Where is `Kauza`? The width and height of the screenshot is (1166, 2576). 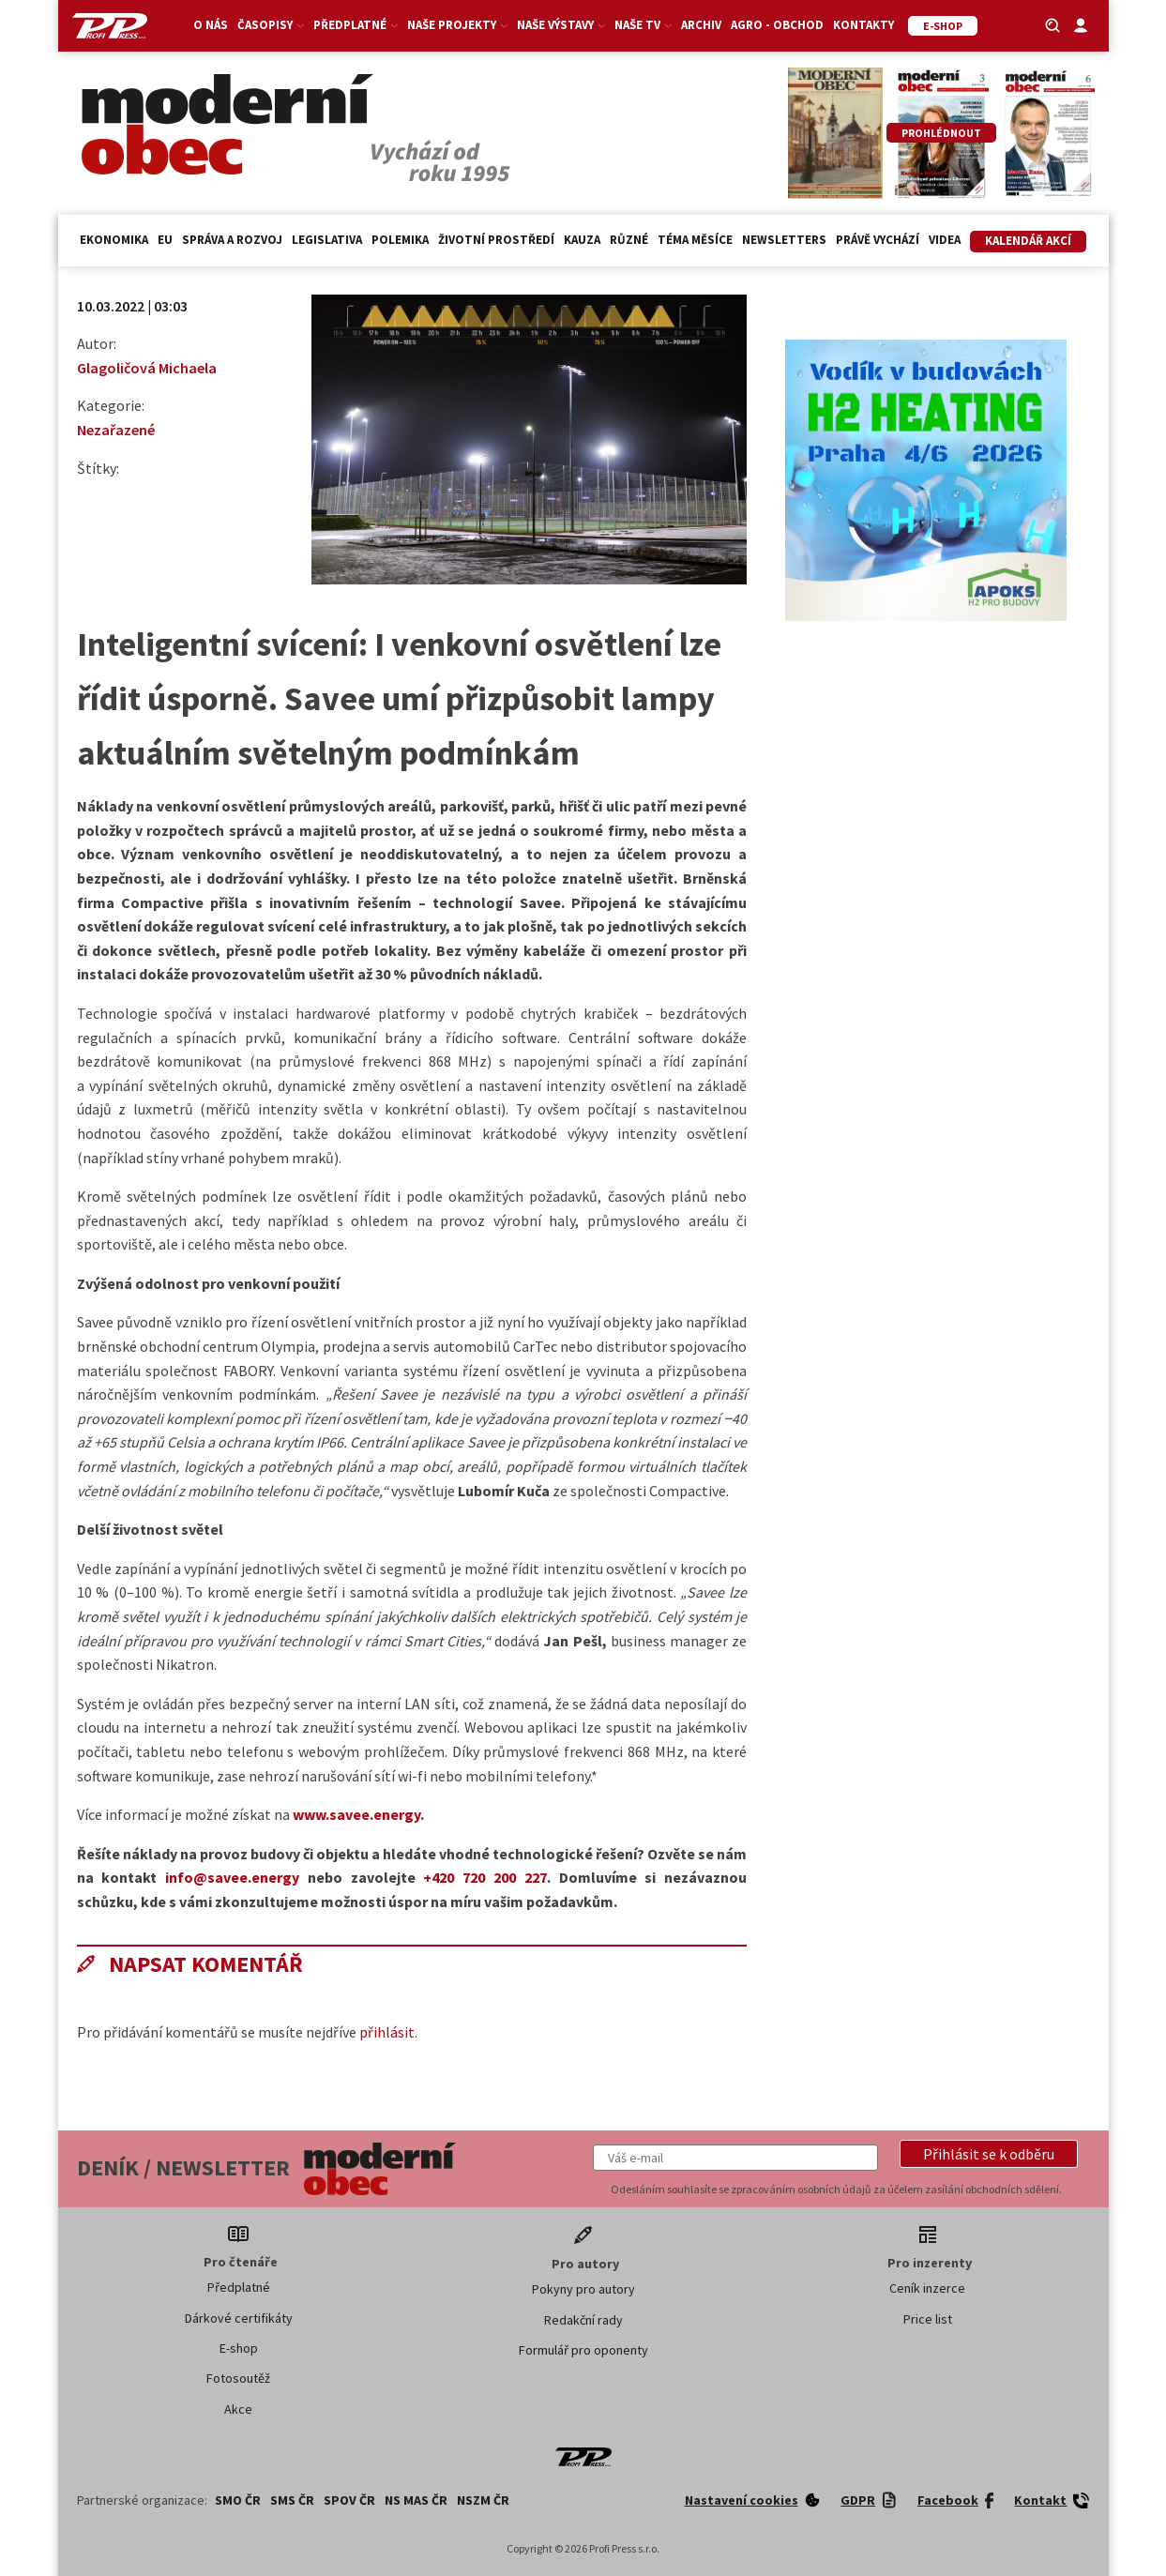 Kauza is located at coordinates (582, 240).